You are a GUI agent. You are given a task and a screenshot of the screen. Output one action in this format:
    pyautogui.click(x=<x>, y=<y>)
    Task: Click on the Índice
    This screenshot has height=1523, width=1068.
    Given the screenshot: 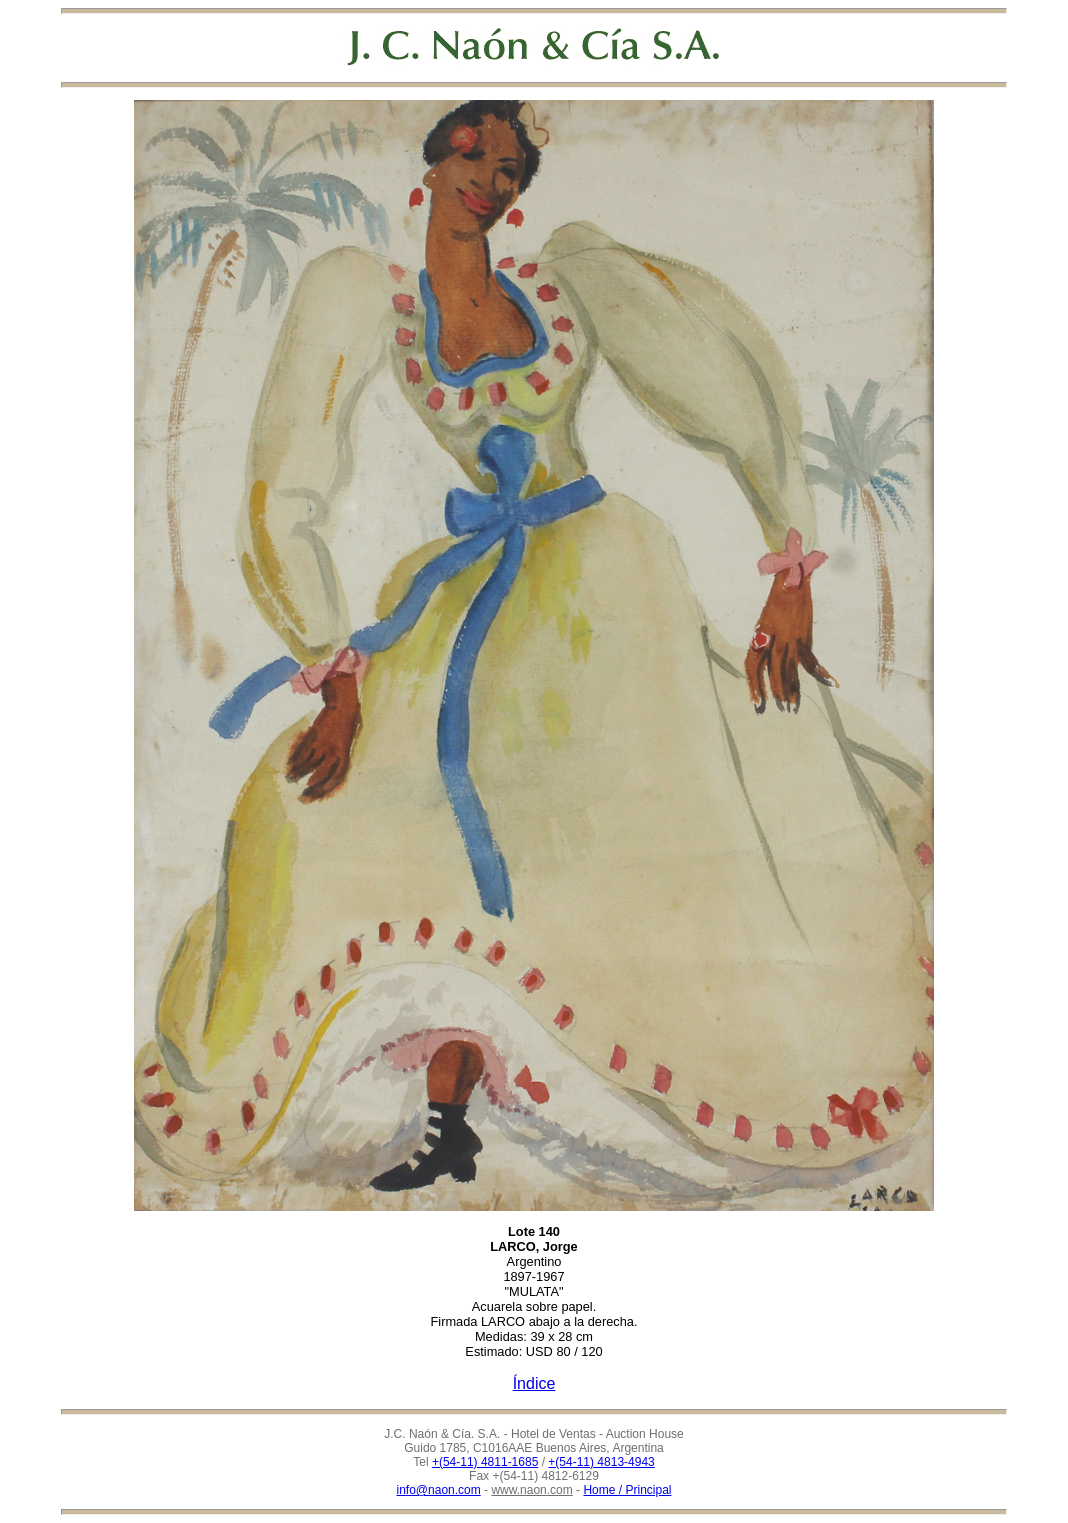 What is the action you would take?
    pyautogui.click(x=534, y=1383)
    